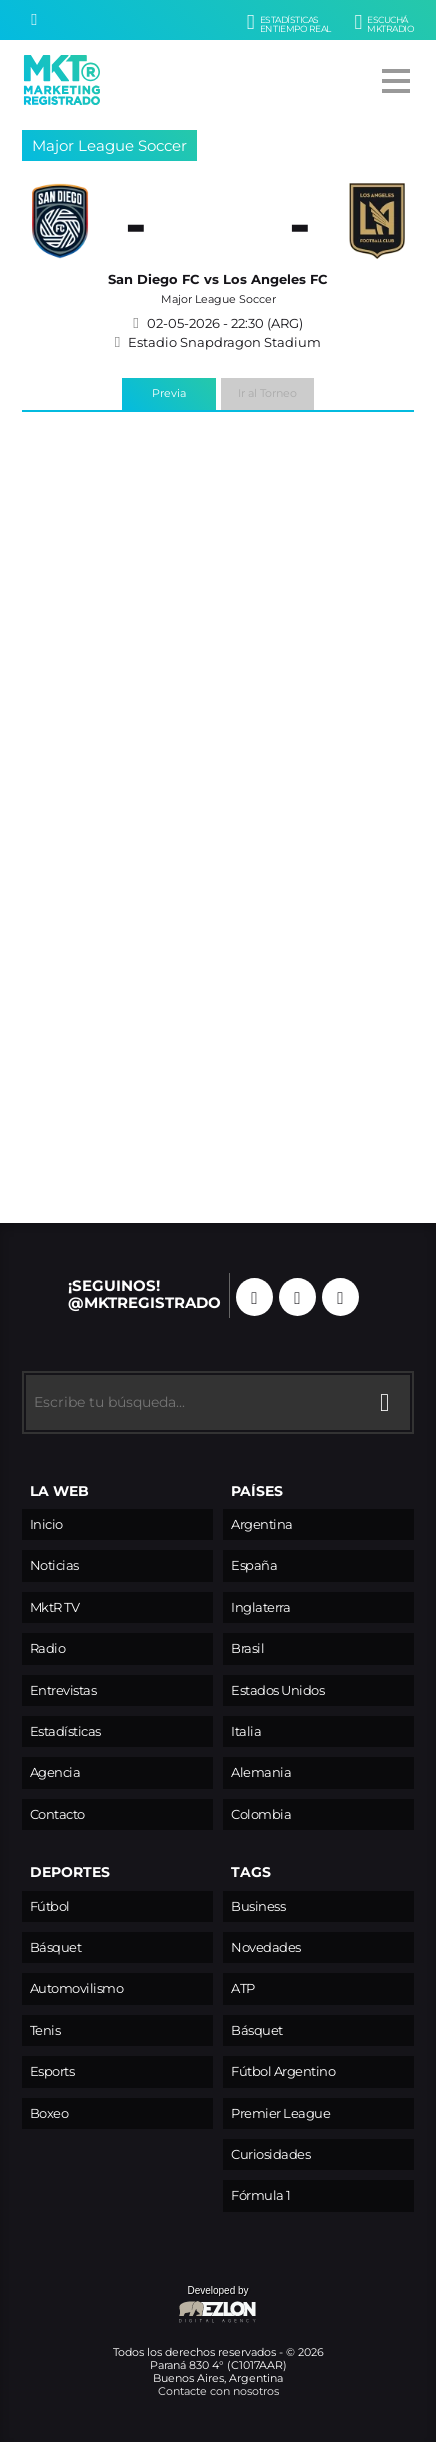  What do you see at coordinates (246, 1731) in the screenshot?
I see `Italia` at bounding box center [246, 1731].